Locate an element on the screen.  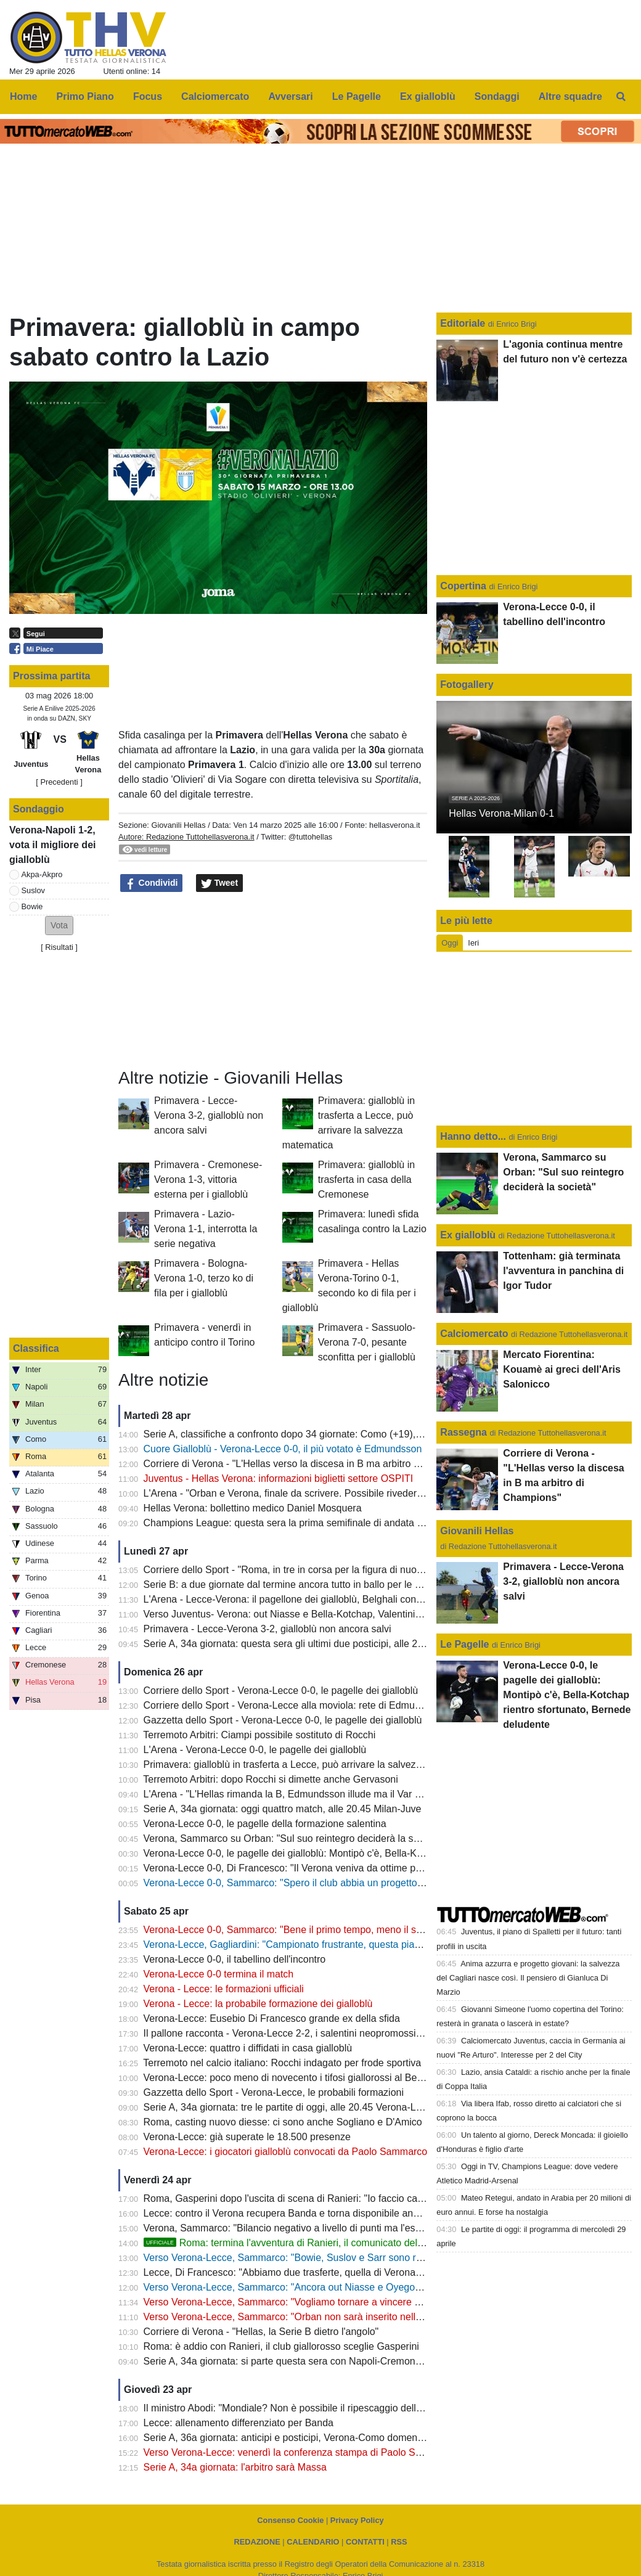
Lecce: contro il Verona recupera Banda e torna disponibile anche Camarda is located at coordinates (308, 2213).